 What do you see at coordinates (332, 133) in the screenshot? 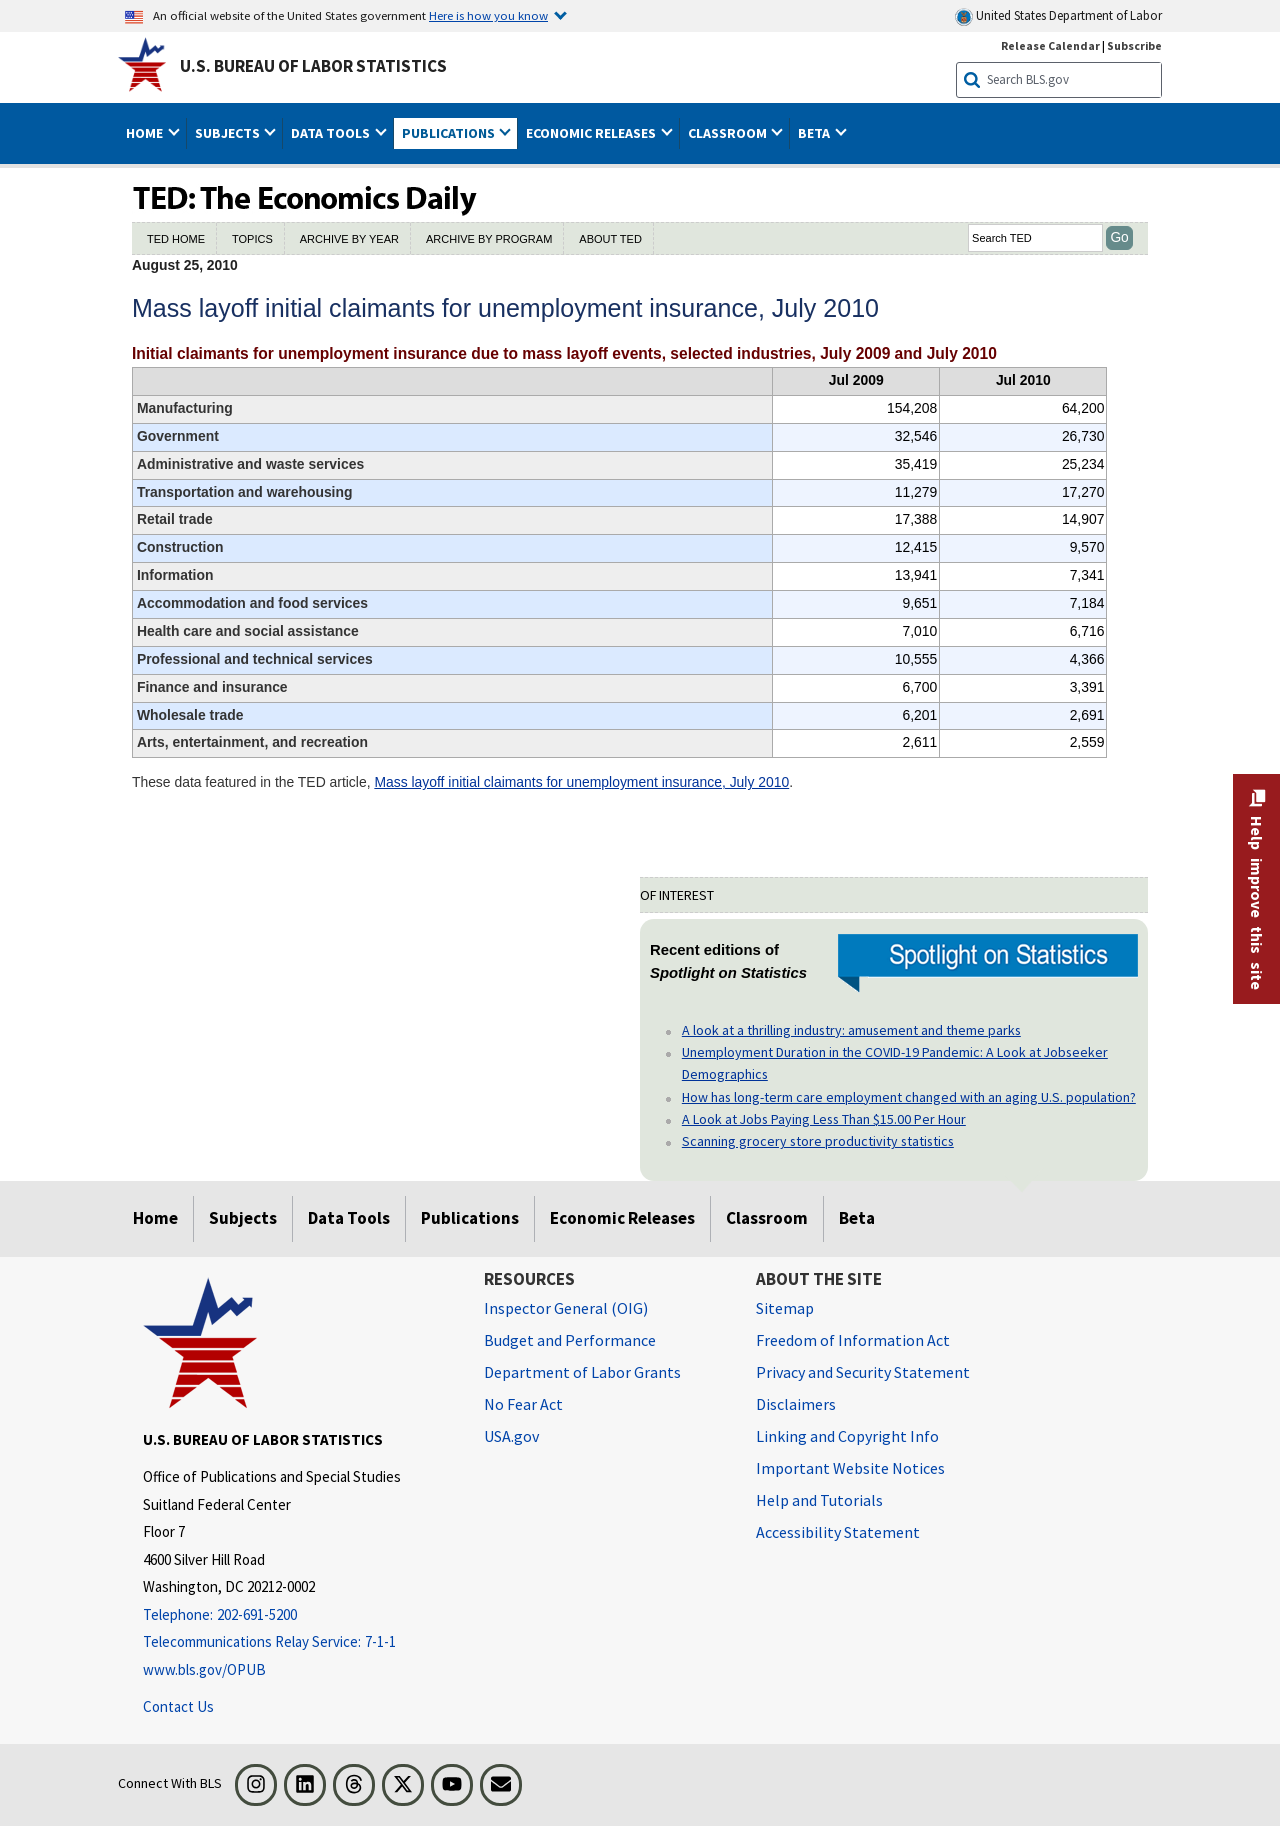
I see `Data Tools [button]` at bounding box center [332, 133].